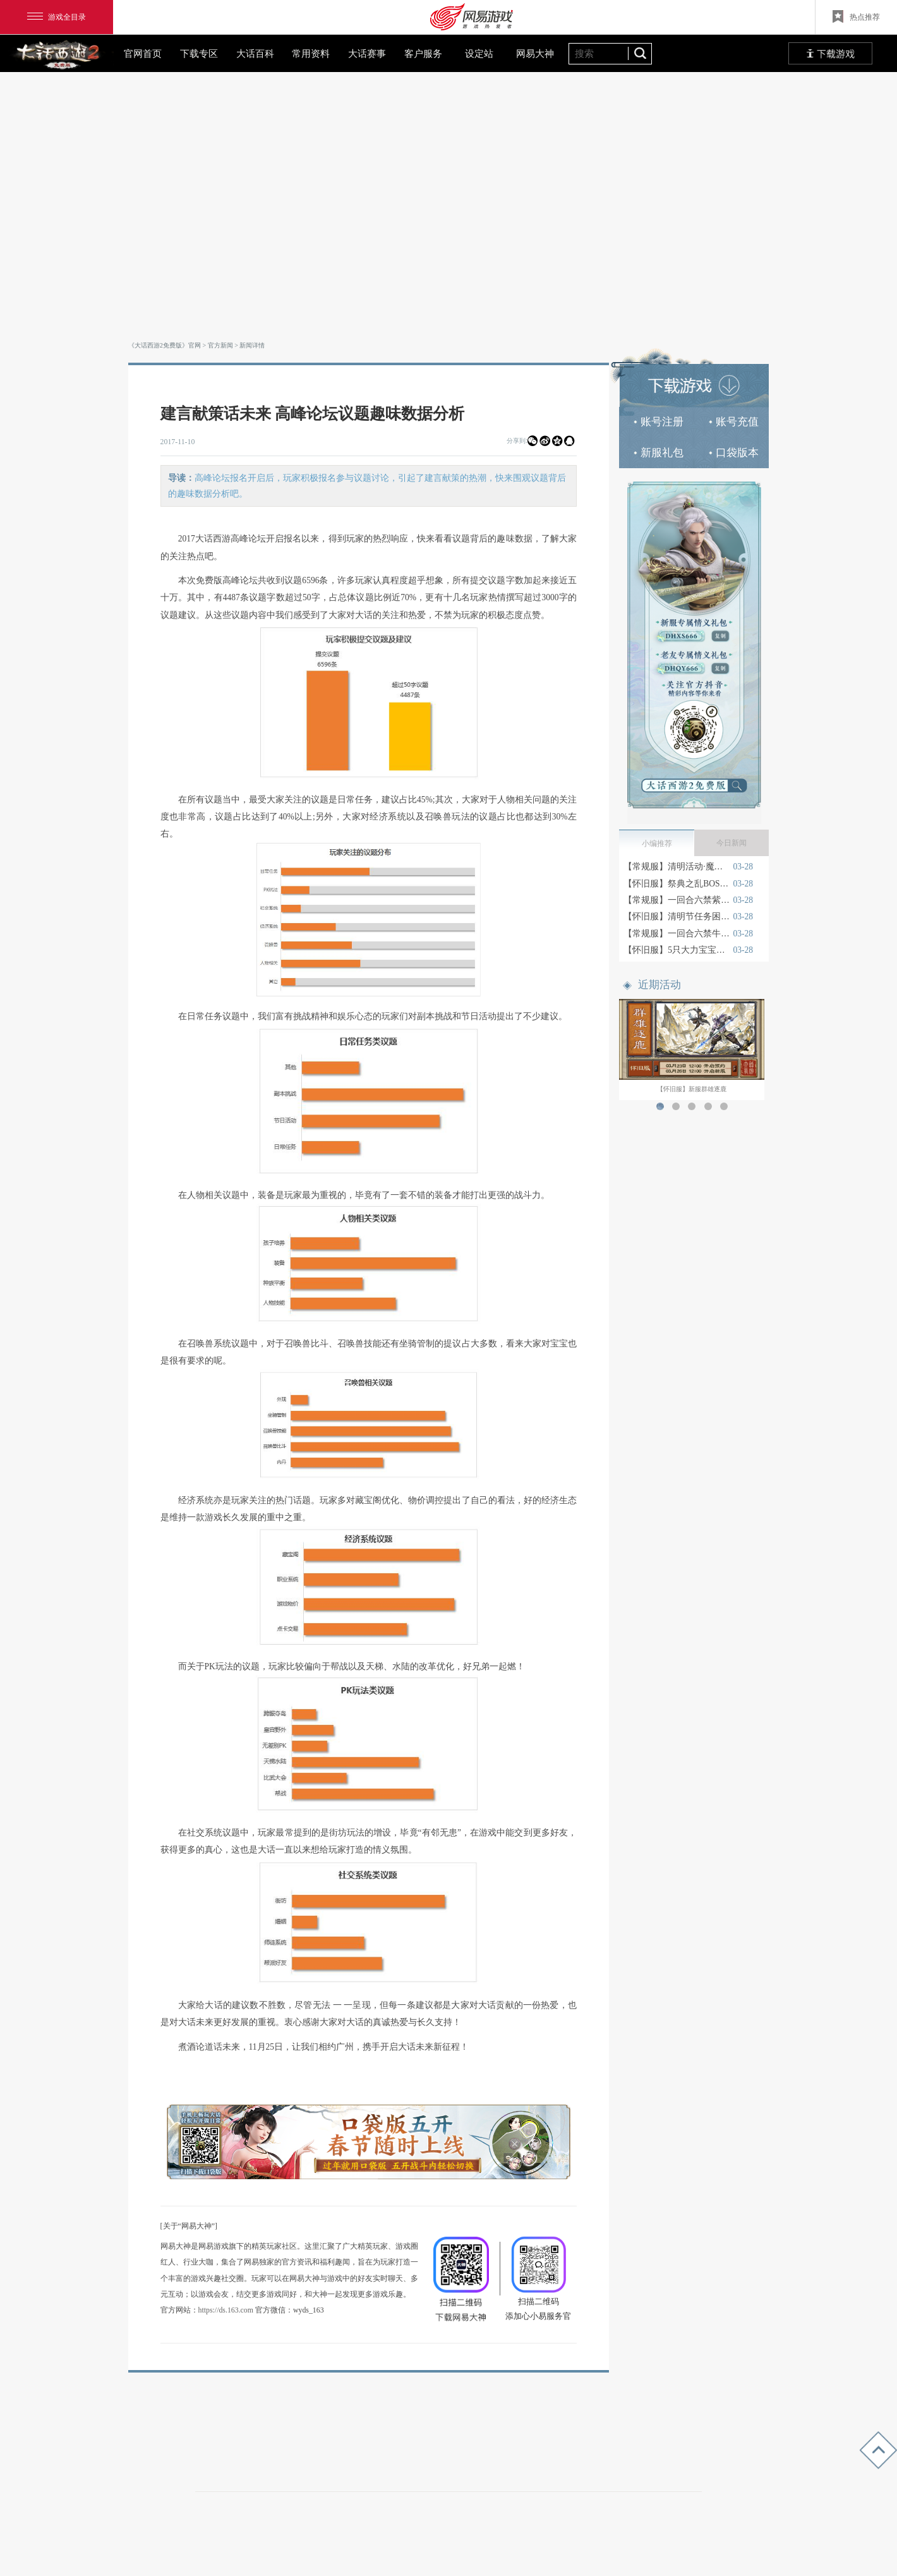 Image resolution: width=897 pixels, height=2576 pixels. What do you see at coordinates (311, 53) in the screenshot?
I see `常用资料` at bounding box center [311, 53].